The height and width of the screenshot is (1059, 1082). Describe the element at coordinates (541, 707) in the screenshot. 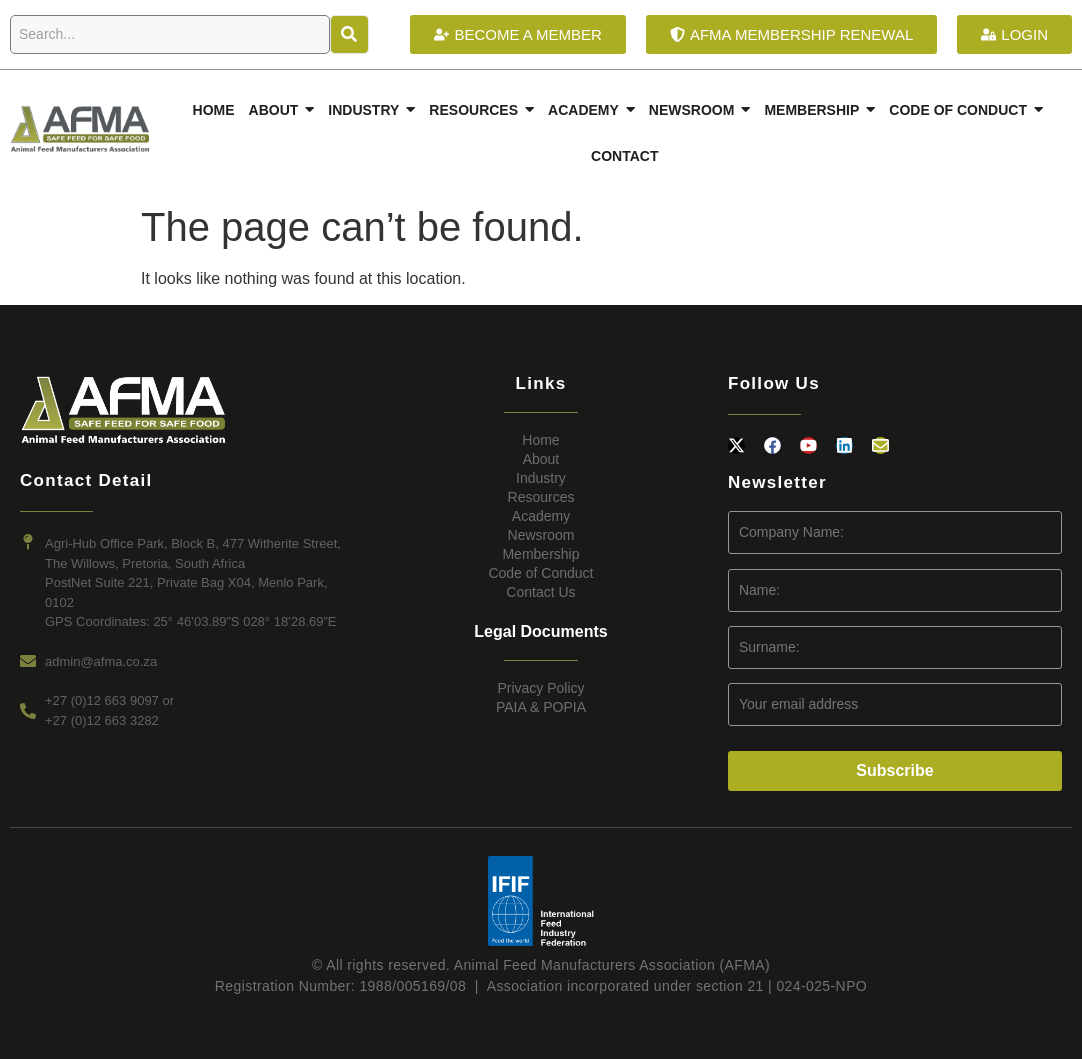

I see `PAIA & POPIA` at that location.